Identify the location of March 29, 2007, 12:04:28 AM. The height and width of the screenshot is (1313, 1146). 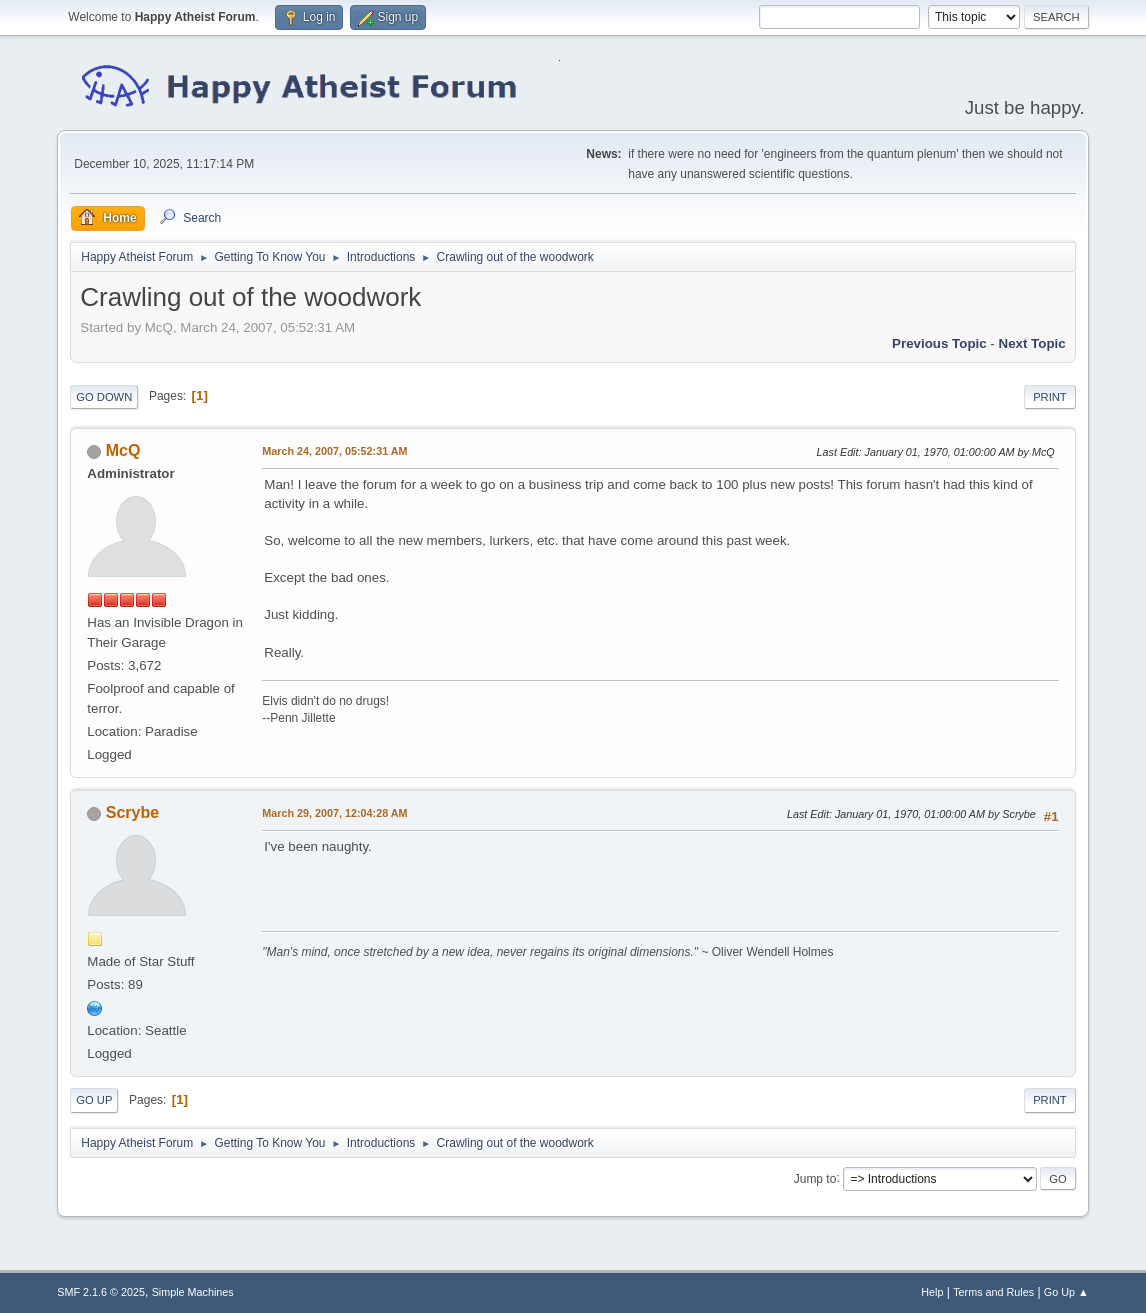
(334, 813).